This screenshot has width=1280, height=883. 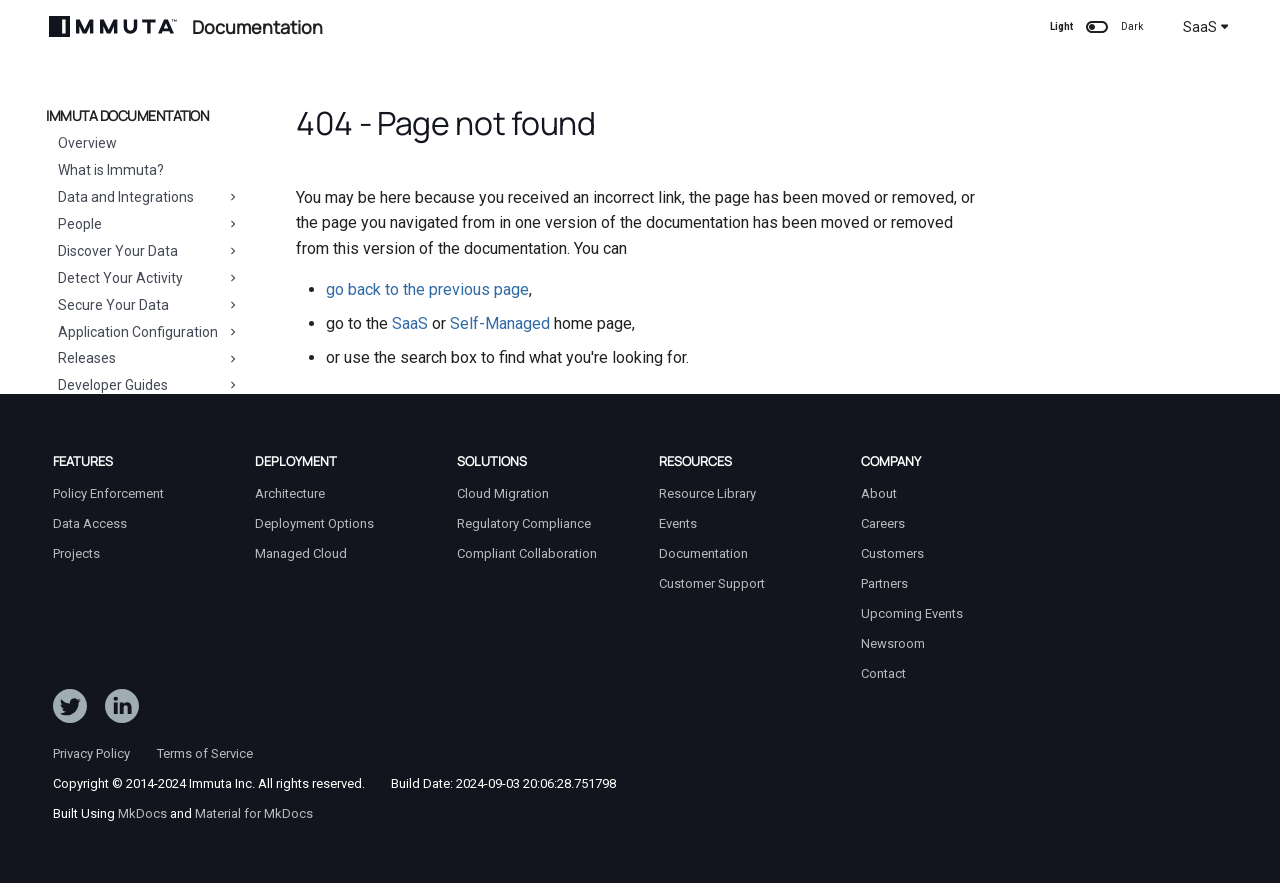 What do you see at coordinates (76, 553) in the screenshot?
I see `Projects` at bounding box center [76, 553].